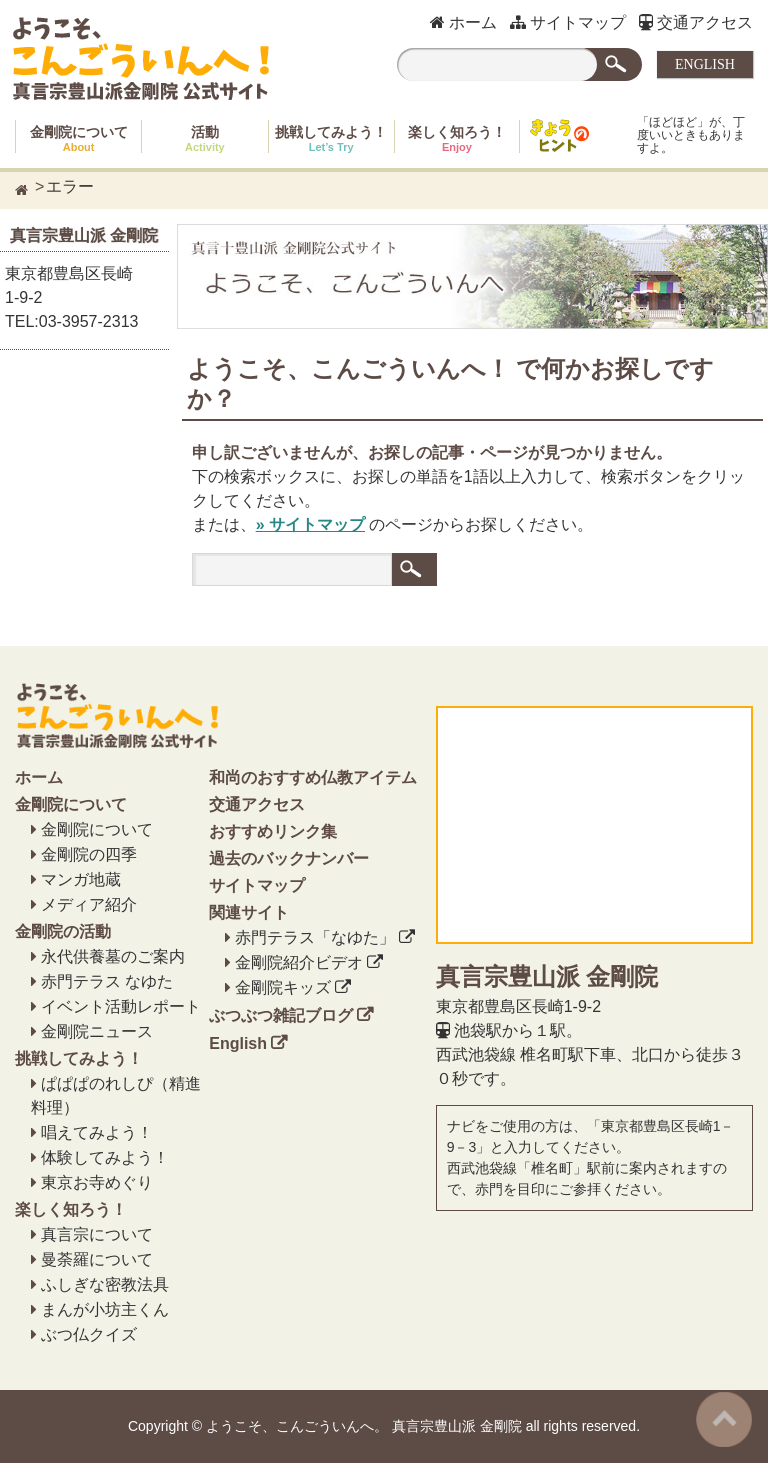  What do you see at coordinates (121, 1006) in the screenshot?
I see `イベント活動レポート` at bounding box center [121, 1006].